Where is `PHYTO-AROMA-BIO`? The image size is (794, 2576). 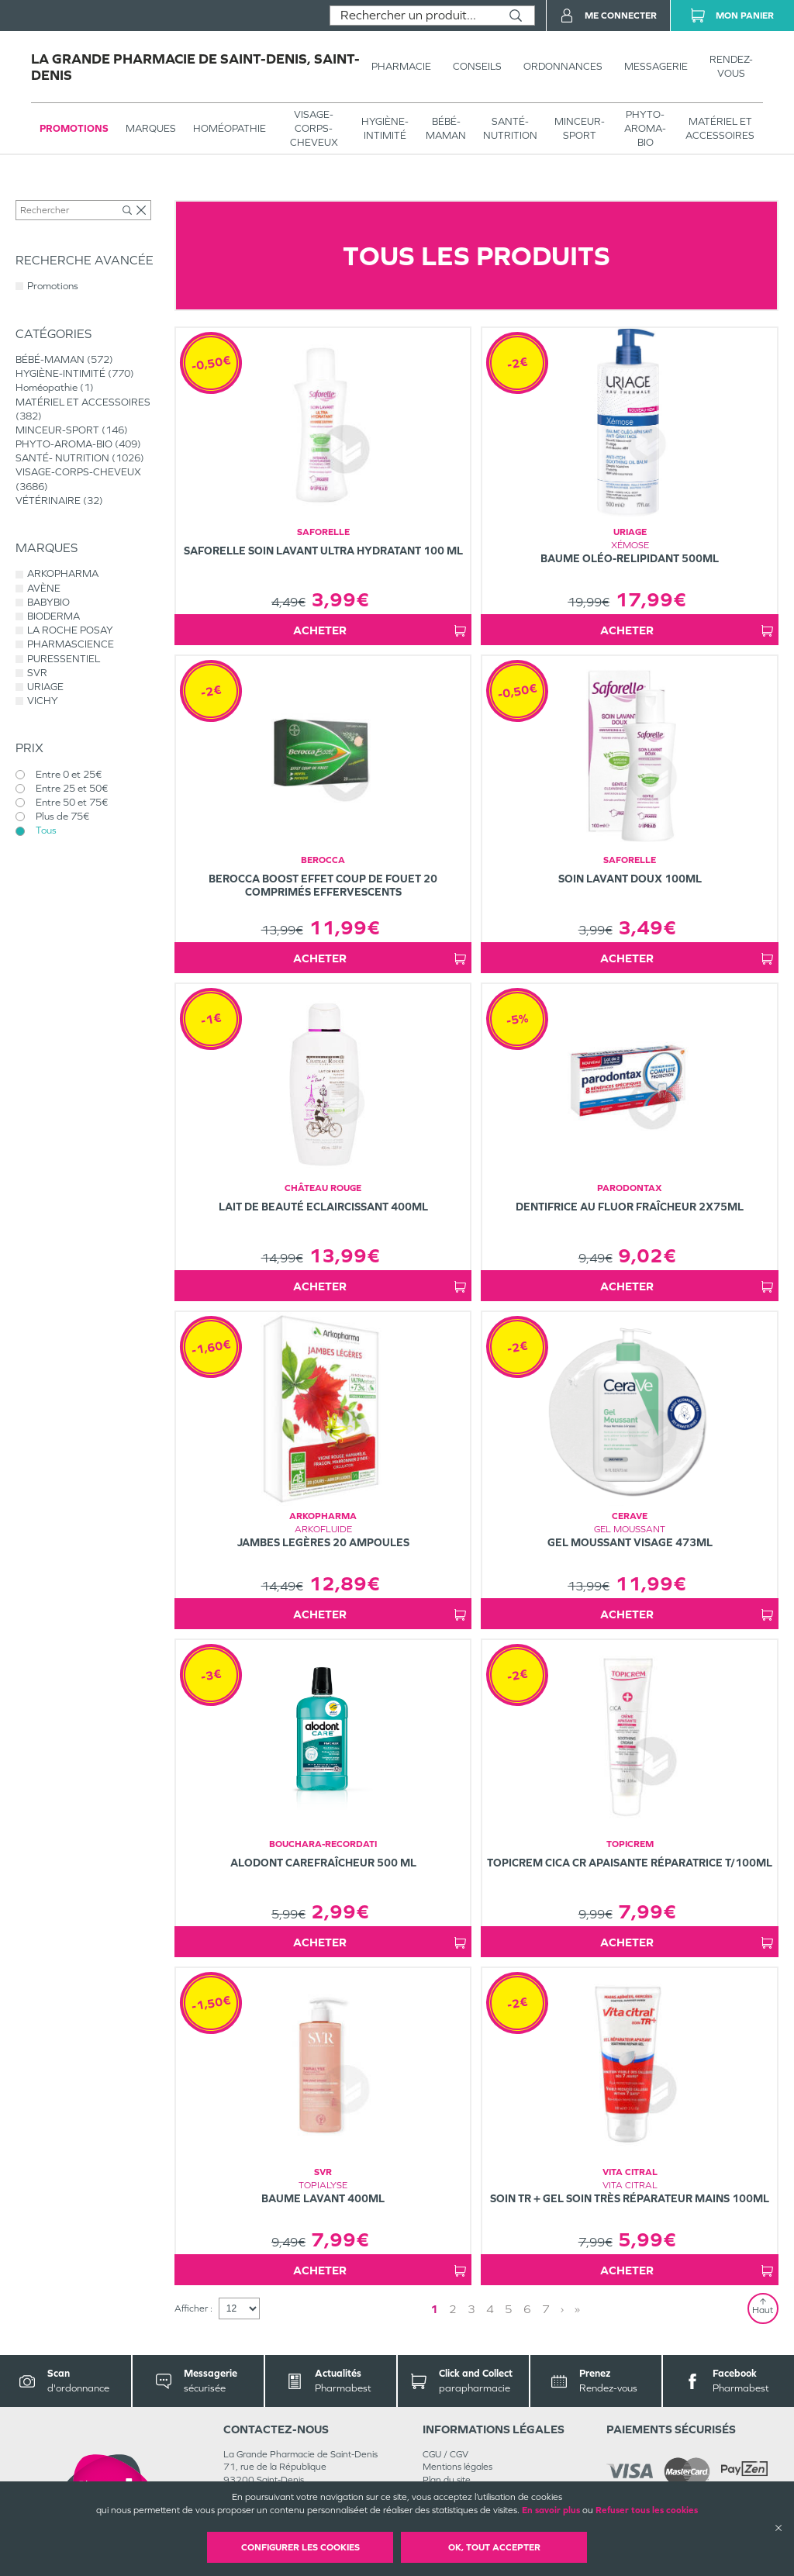
PHYTO-AROMA-BIO is located at coordinates (645, 128).